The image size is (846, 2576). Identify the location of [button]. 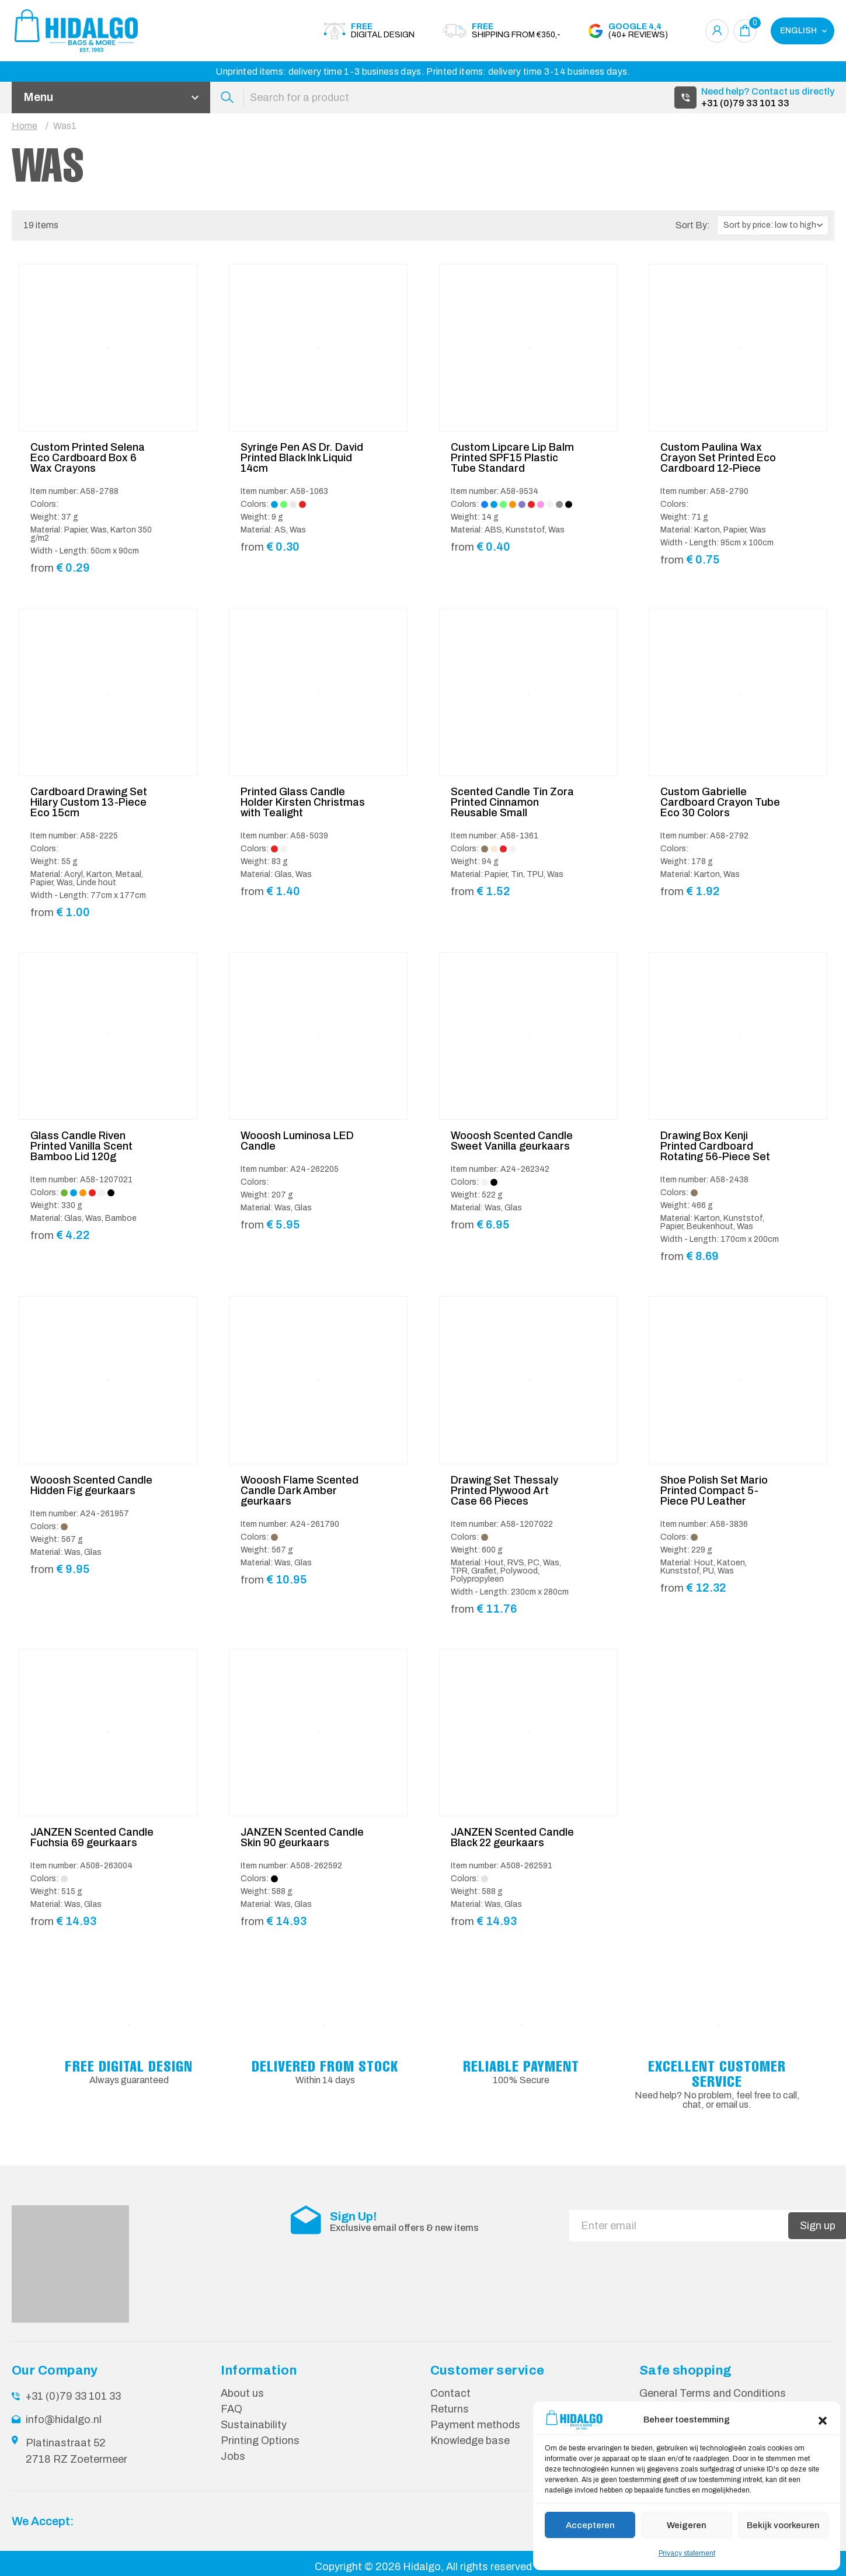
(822, 2419).